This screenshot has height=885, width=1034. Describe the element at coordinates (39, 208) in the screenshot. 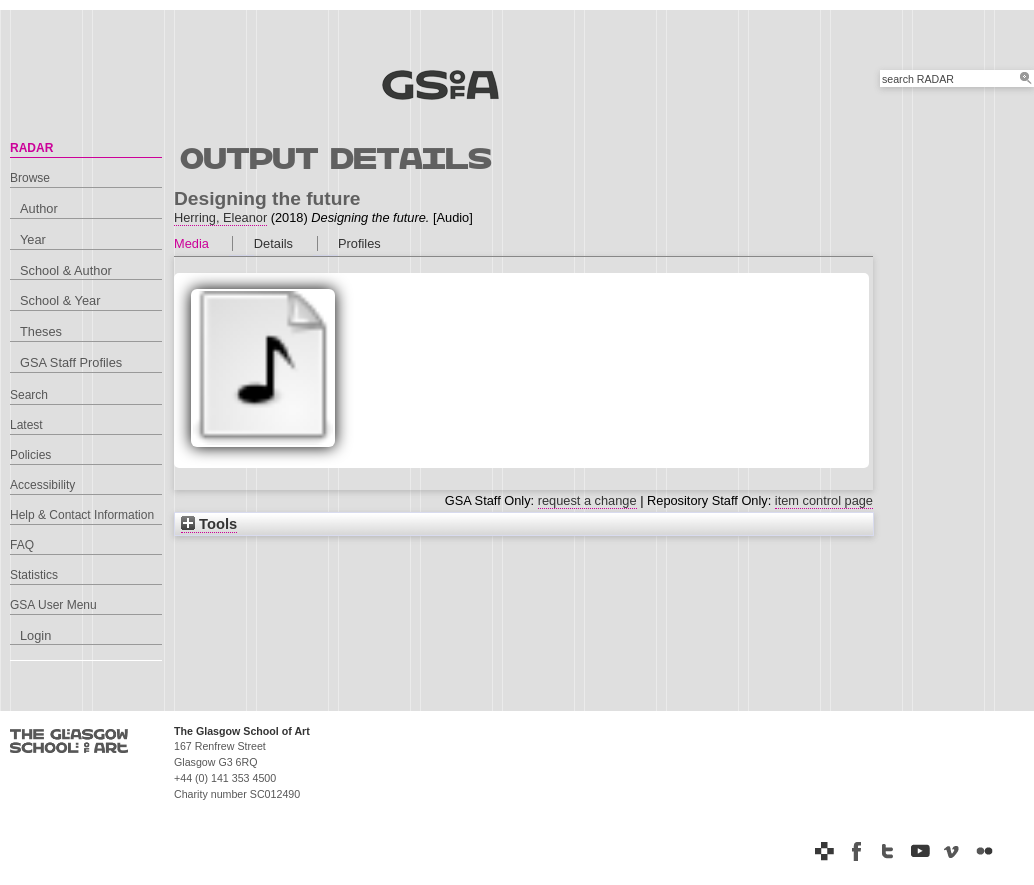

I see `Author` at that location.